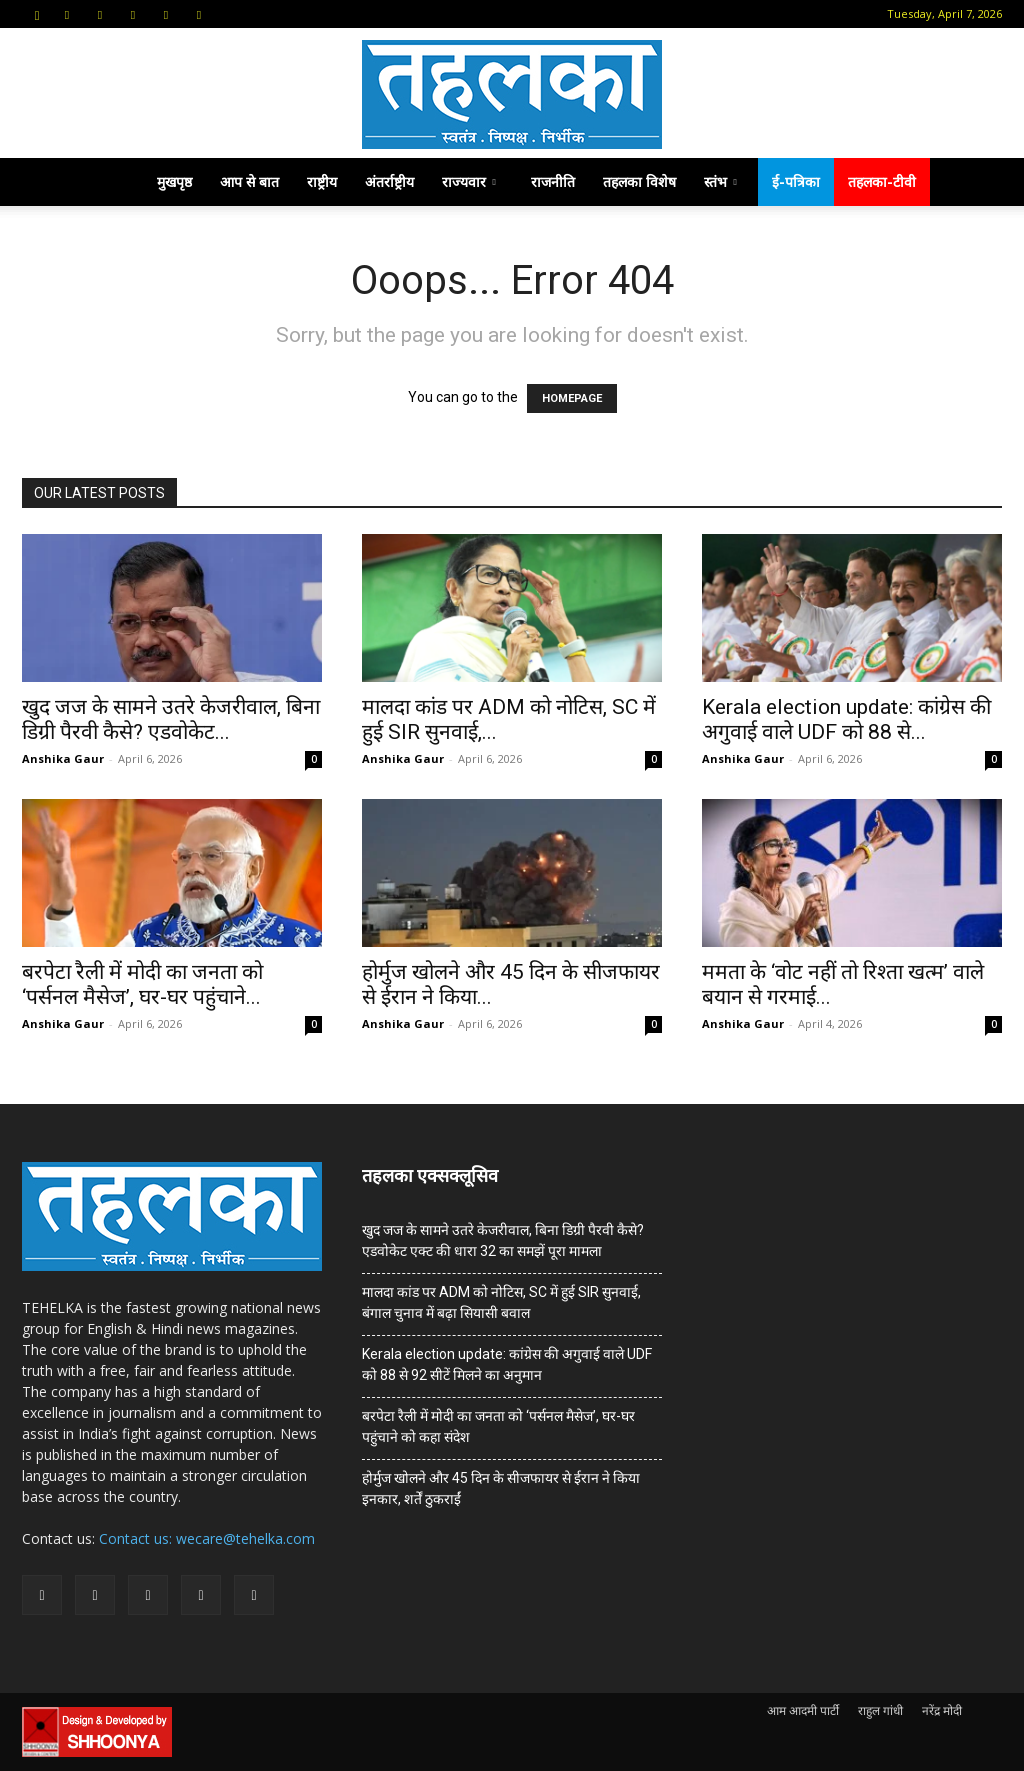 This screenshot has width=1024, height=1771. Describe the element at coordinates (503, 1240) in the screenshot. I see `खुद जज के सामने उतरे केजरीवाल, बिना डिग्री पैरवी कैसे? एडवोकेट एक्ट की धारा 32 का समझें पूरा मामला` at that location.